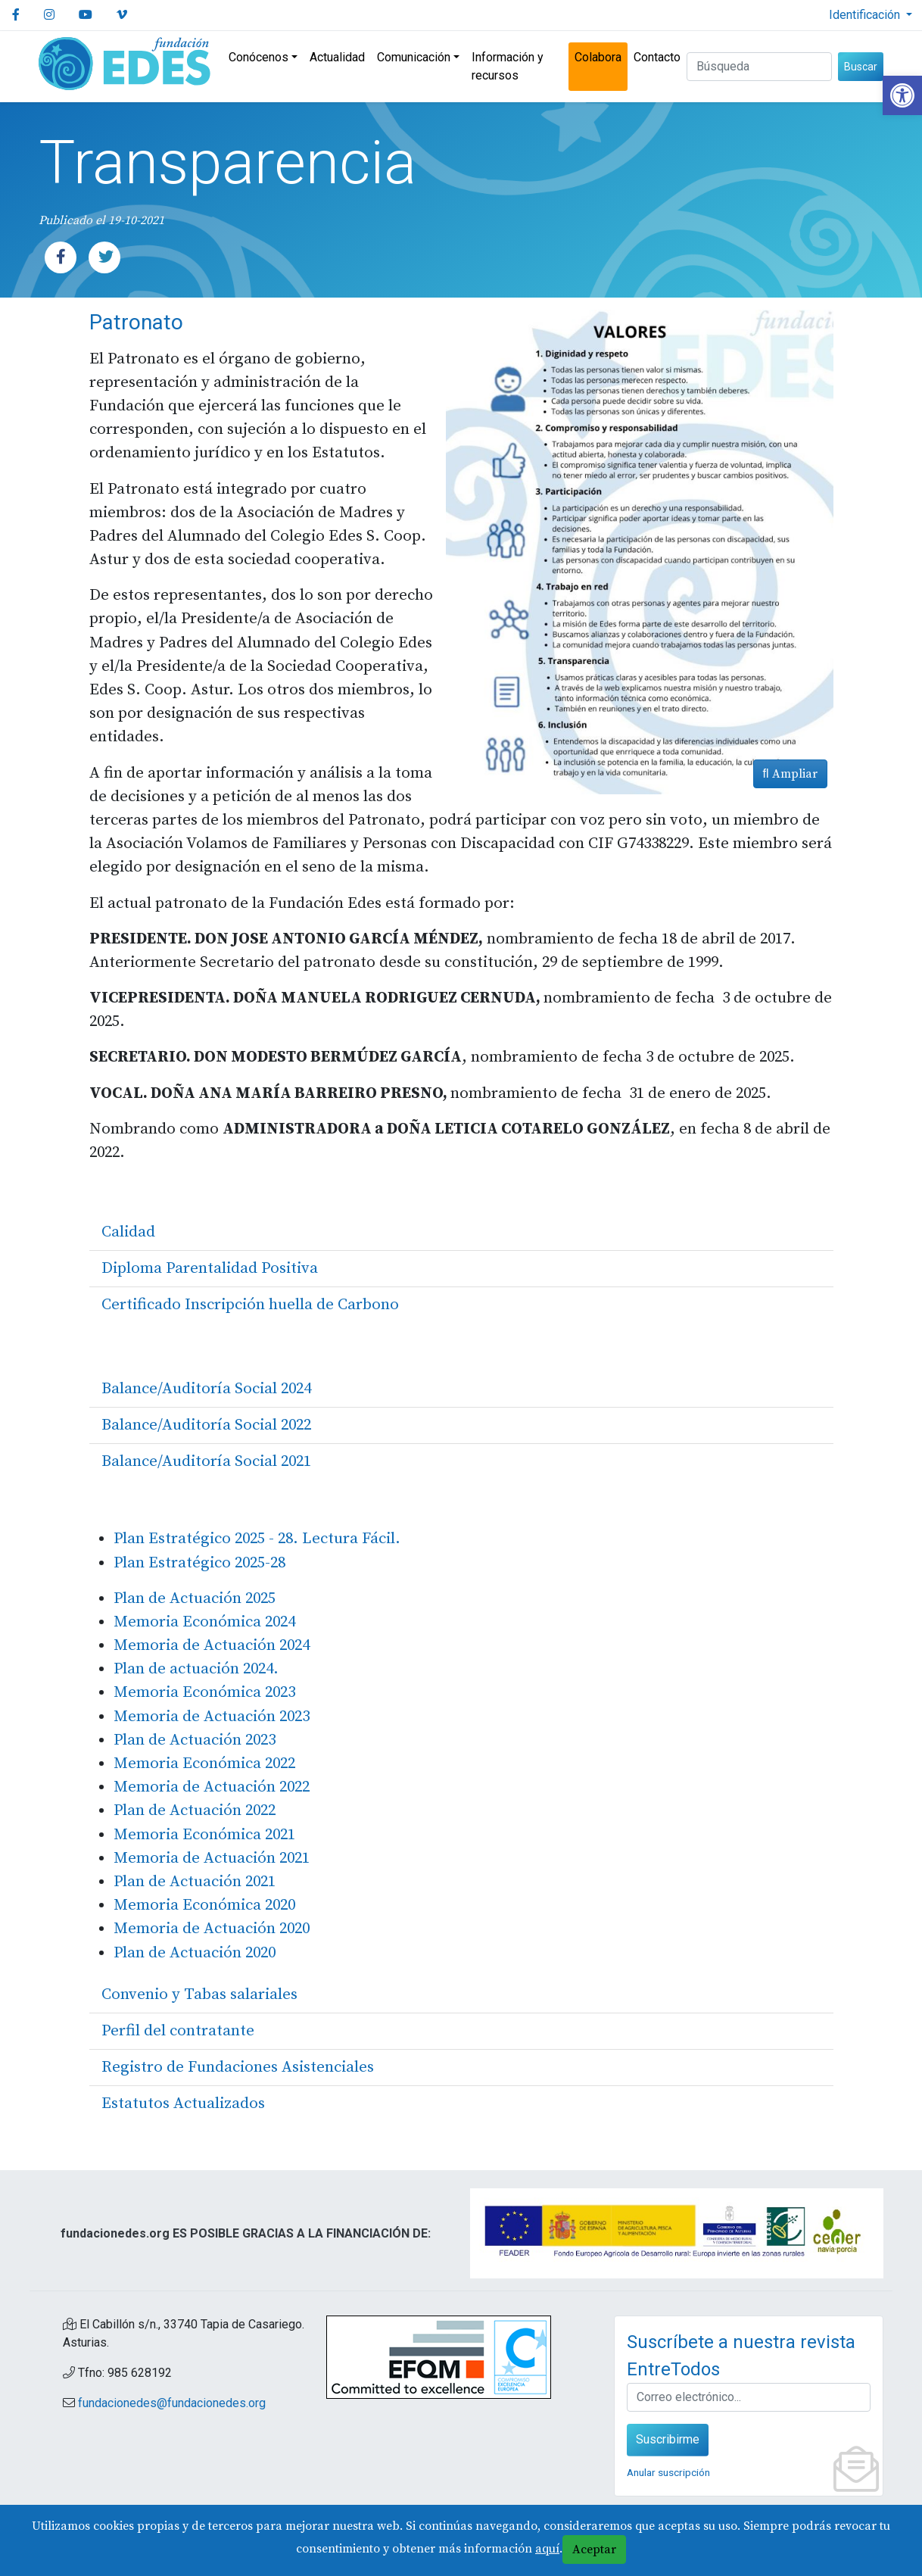  Describe the element at coordinates (206, 1461) in the screenshot. I see `Balance/Auditoría Social 2021 [link]` at that location.